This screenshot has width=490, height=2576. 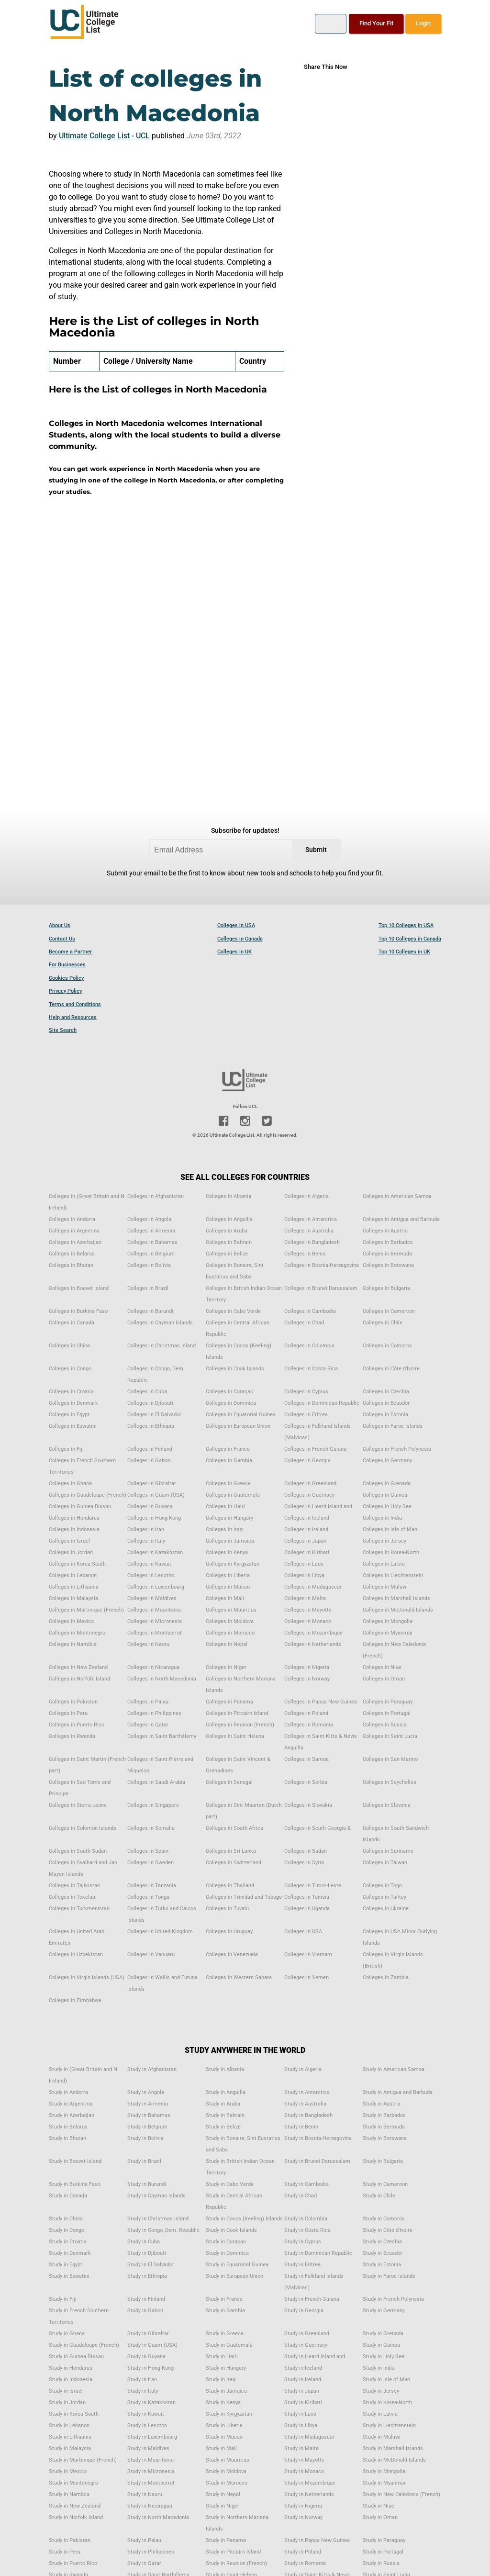 What do you see at coordinates (151, 2402) in the screenshot?
I see `Study in Kazakhstan` at bounding box center [151, 2402].